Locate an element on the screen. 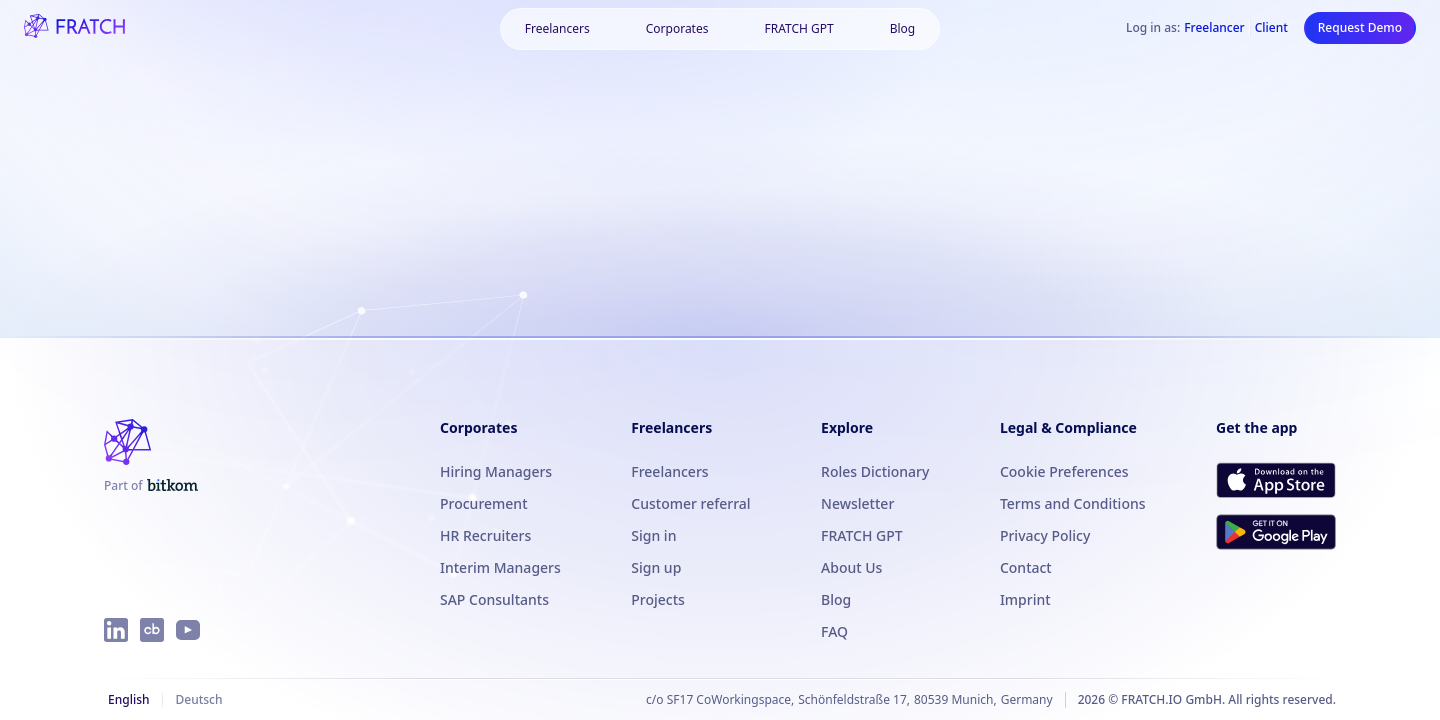 The image size is (1440, 720). Projects is located at coordinates (658, 599).